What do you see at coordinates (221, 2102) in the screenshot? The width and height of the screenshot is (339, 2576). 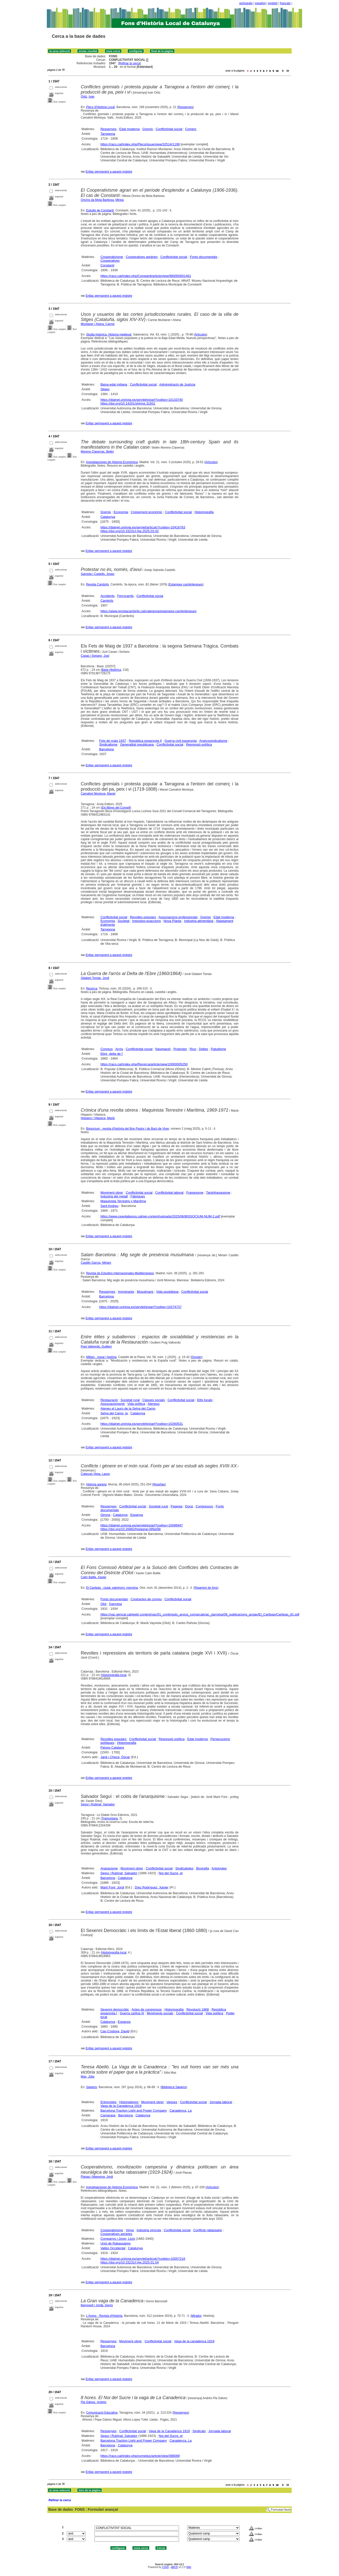 I see `Jornada laboral` at bounding box center [221, 2102].